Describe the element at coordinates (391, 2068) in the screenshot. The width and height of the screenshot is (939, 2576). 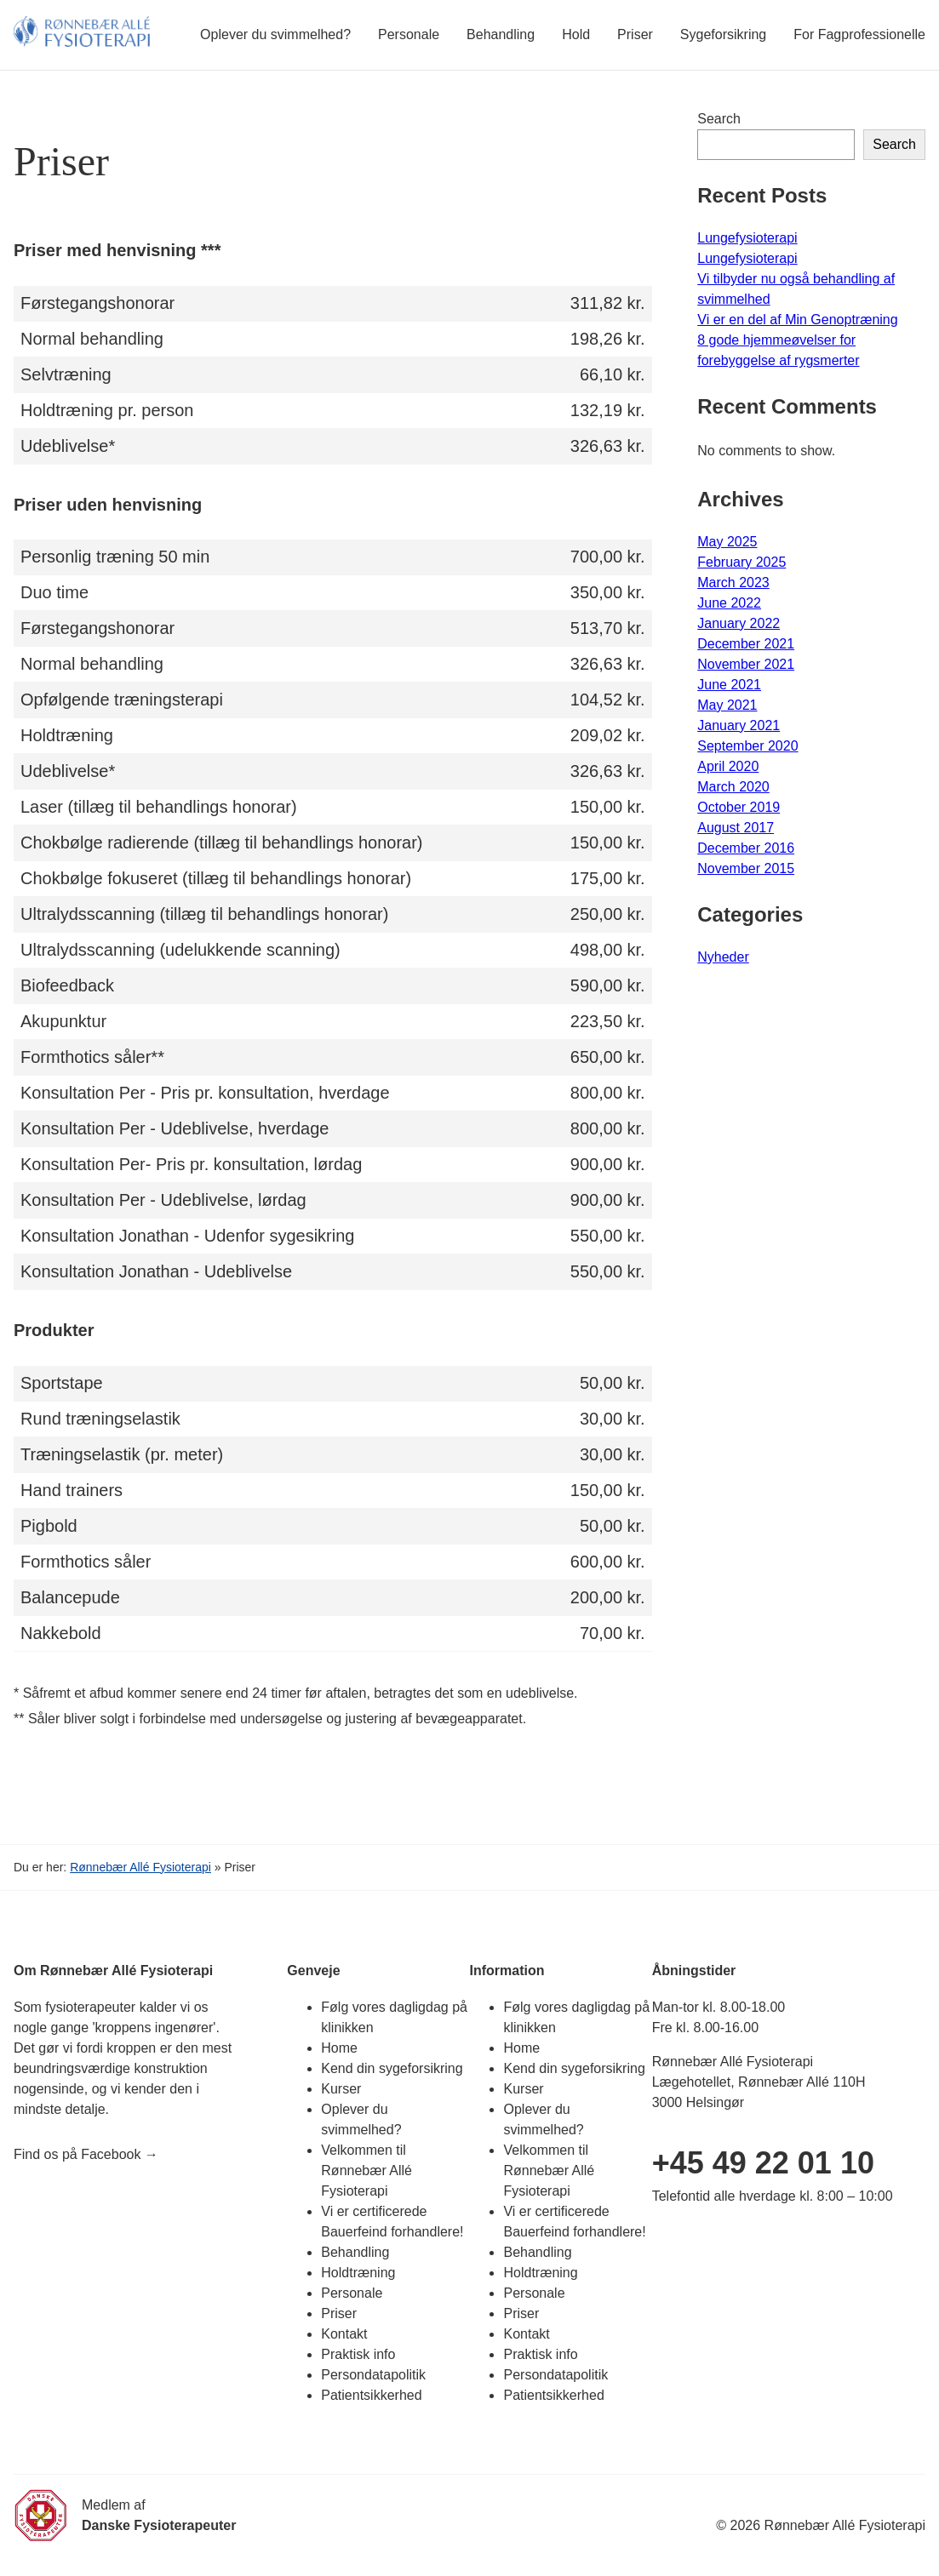
I see `Kend din sygeforsikring` at that location.